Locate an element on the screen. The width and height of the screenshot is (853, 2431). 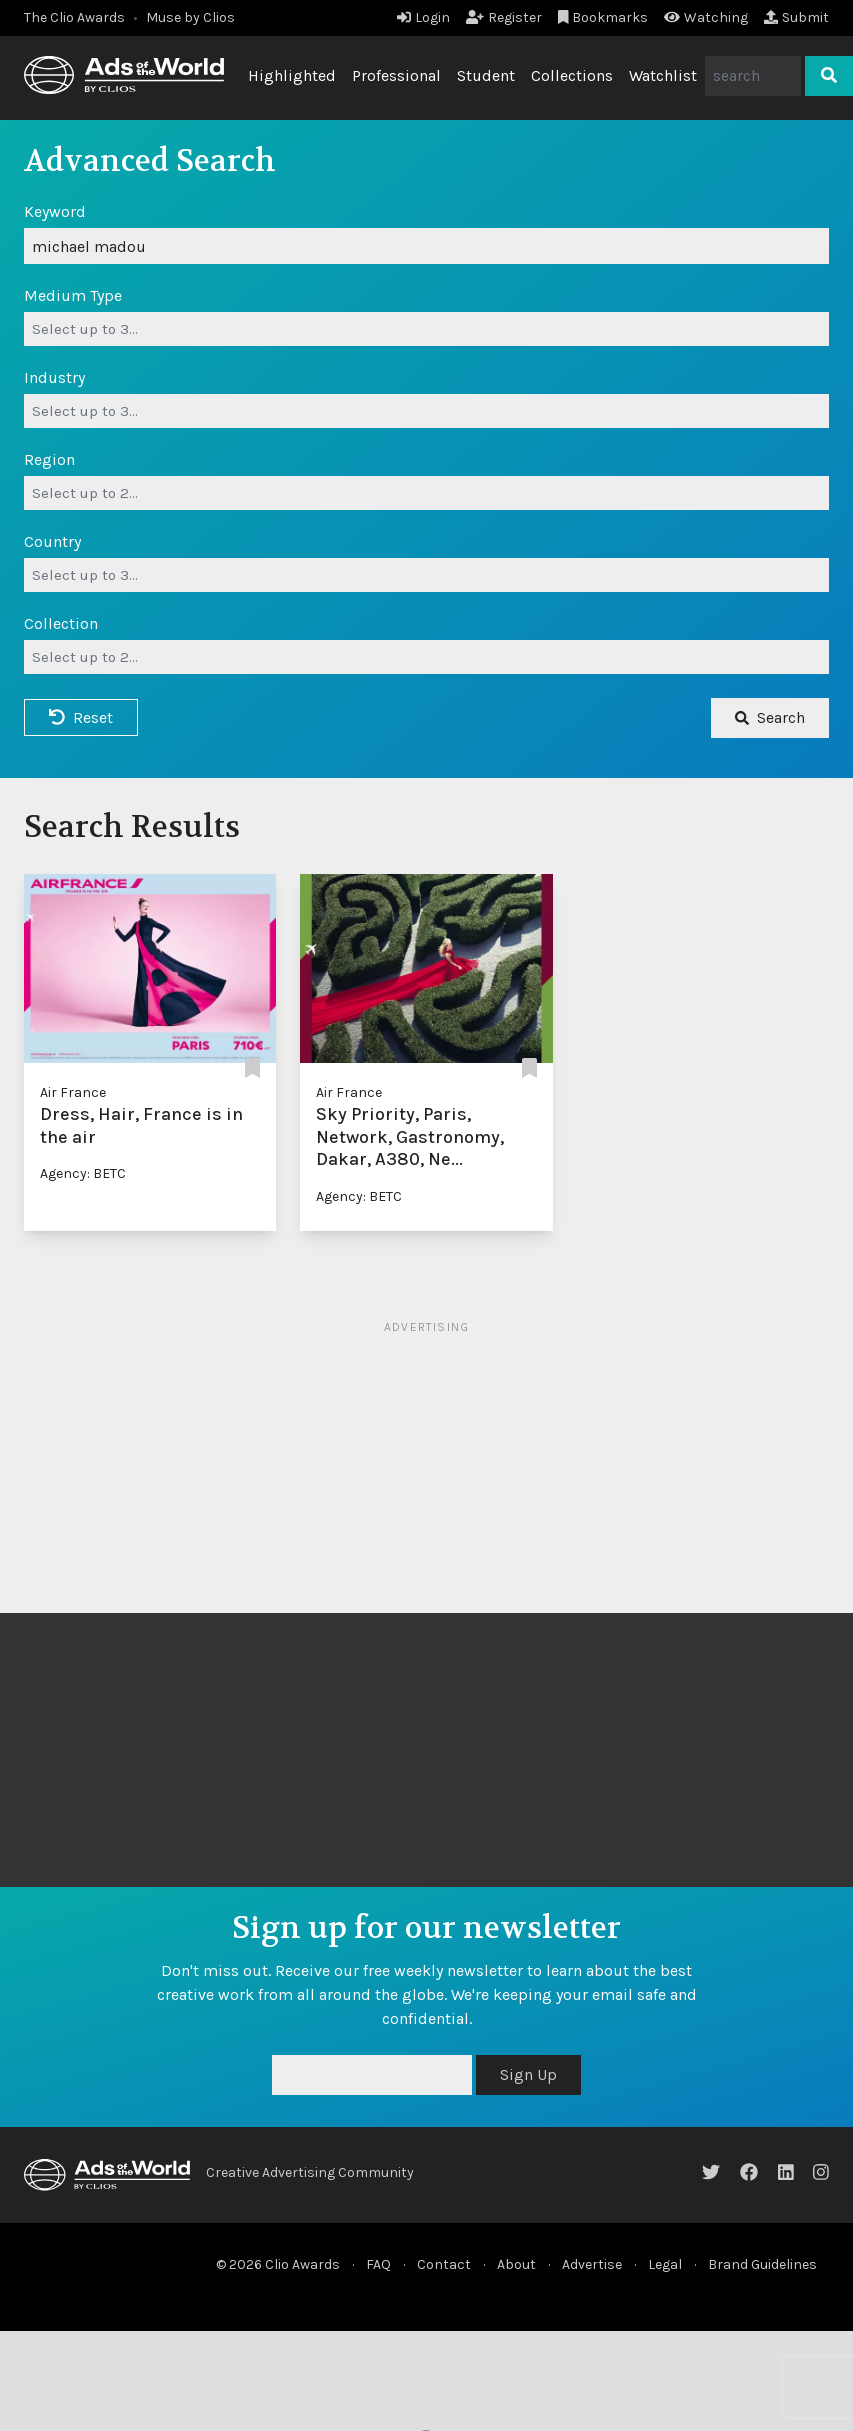
Watchlist is located at coordinates (663, 75).